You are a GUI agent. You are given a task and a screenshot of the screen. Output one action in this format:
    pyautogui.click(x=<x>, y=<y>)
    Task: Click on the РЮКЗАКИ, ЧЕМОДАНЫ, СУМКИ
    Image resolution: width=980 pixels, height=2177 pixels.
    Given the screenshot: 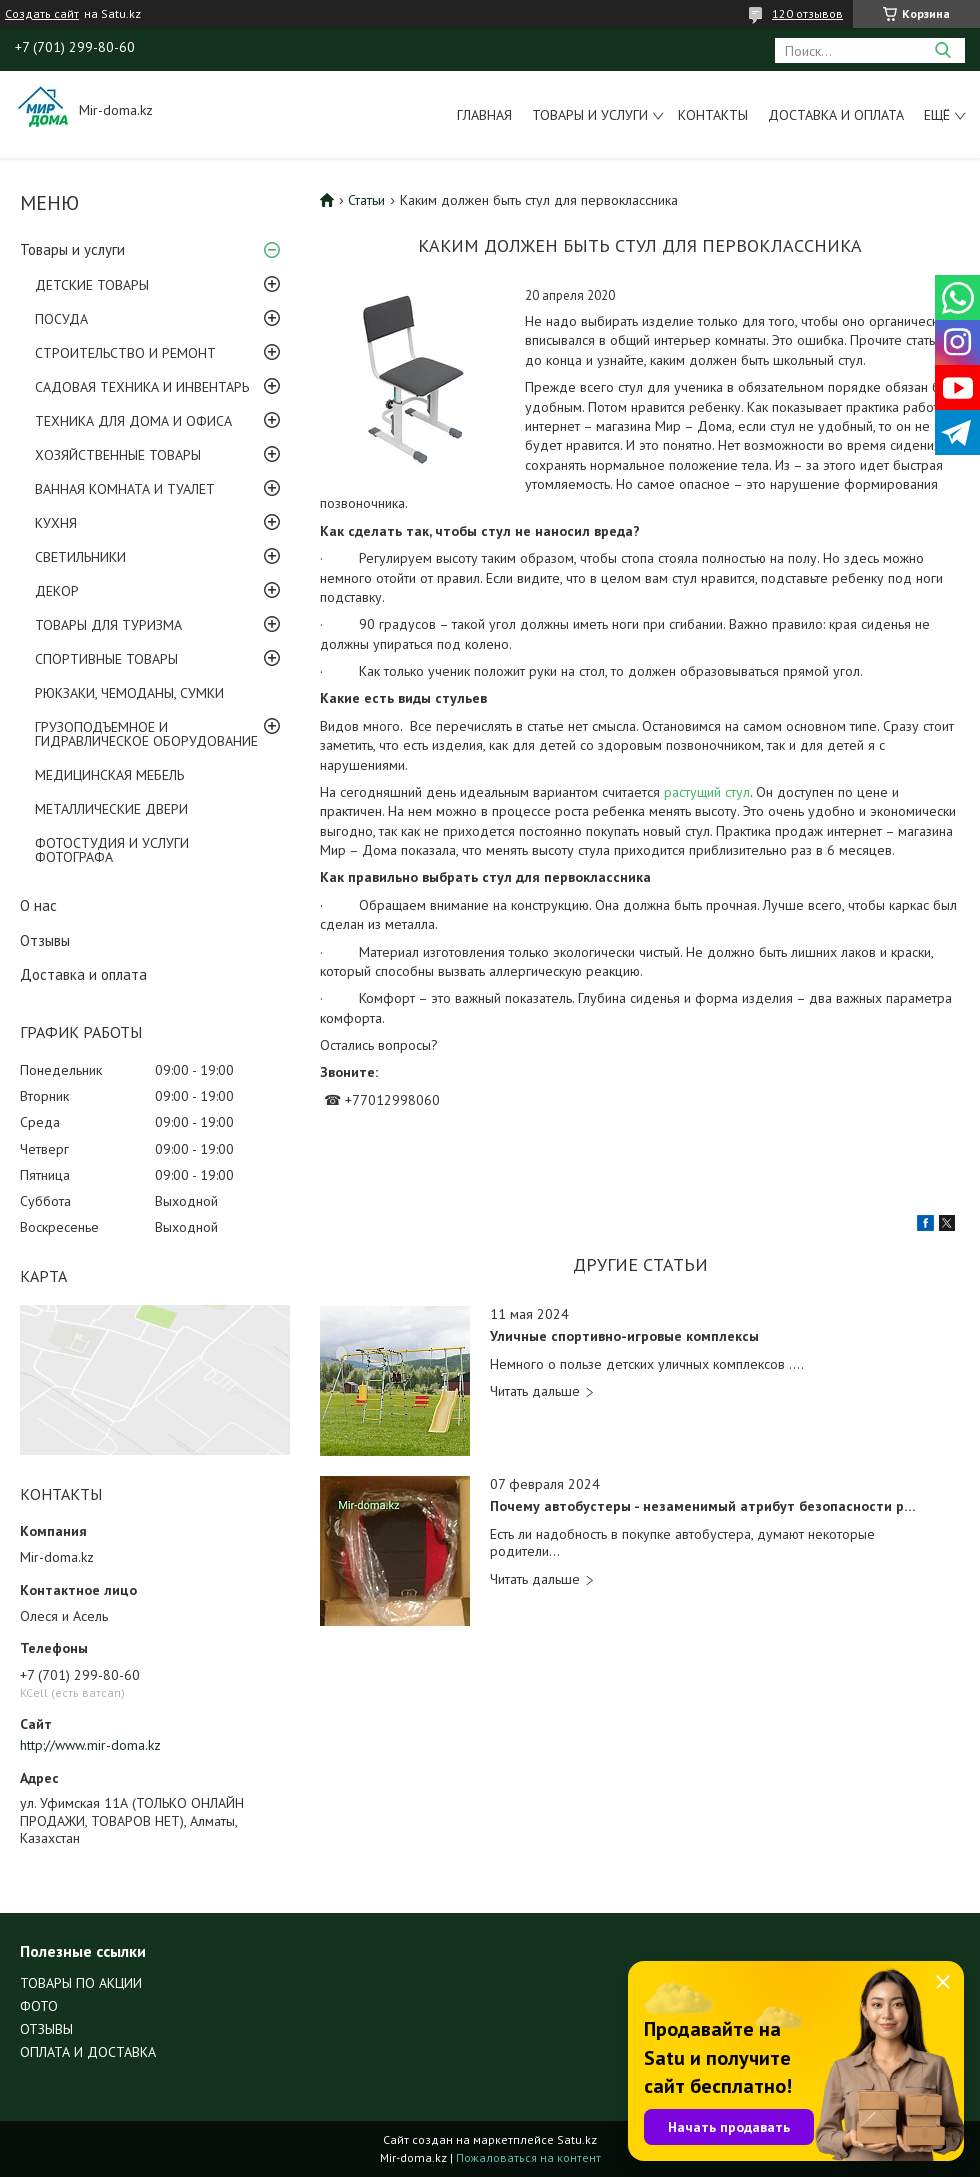 What is the action you would take?
    pyautogui.click(x=129, y=693)
    